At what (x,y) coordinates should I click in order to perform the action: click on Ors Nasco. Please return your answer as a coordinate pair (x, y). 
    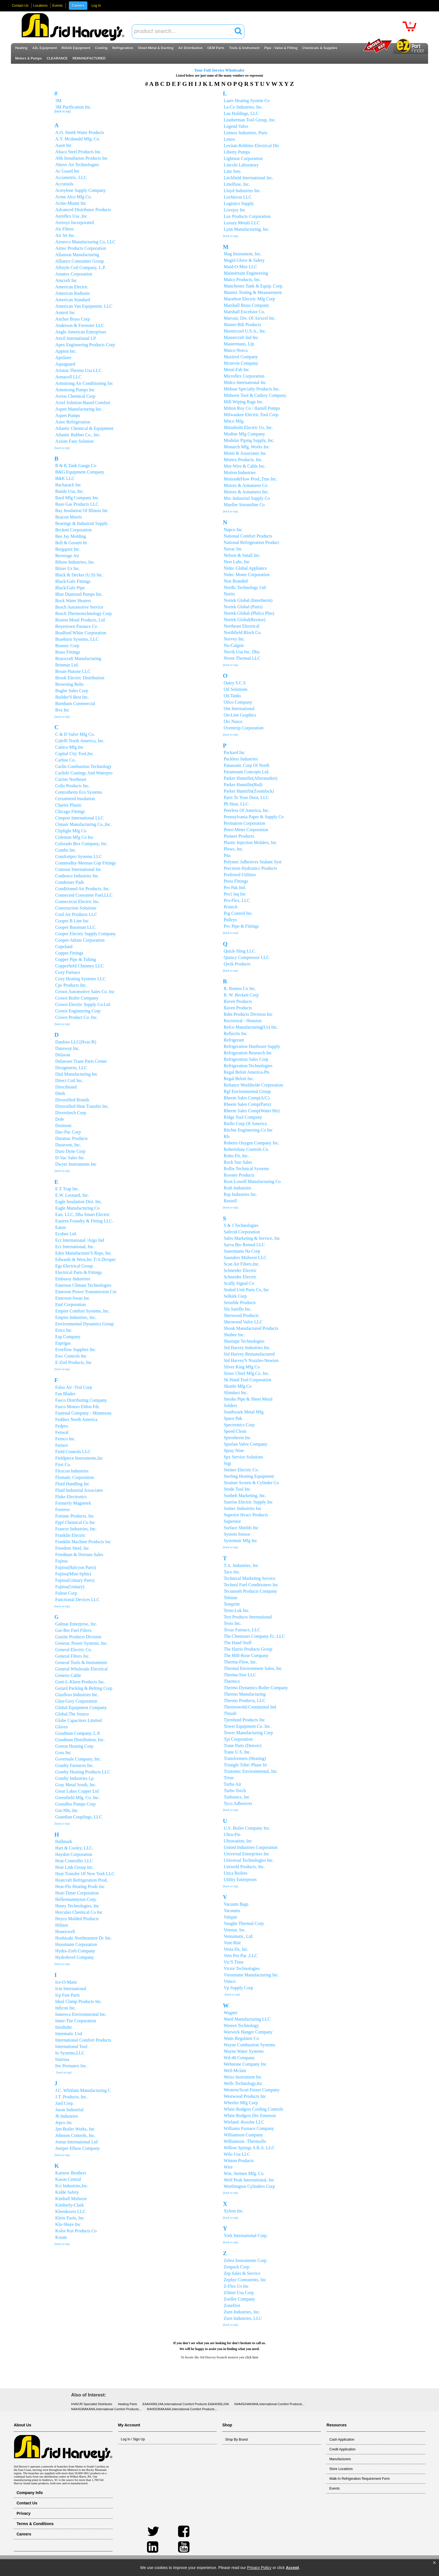
    Looking at the image, I should click on (233, 721).